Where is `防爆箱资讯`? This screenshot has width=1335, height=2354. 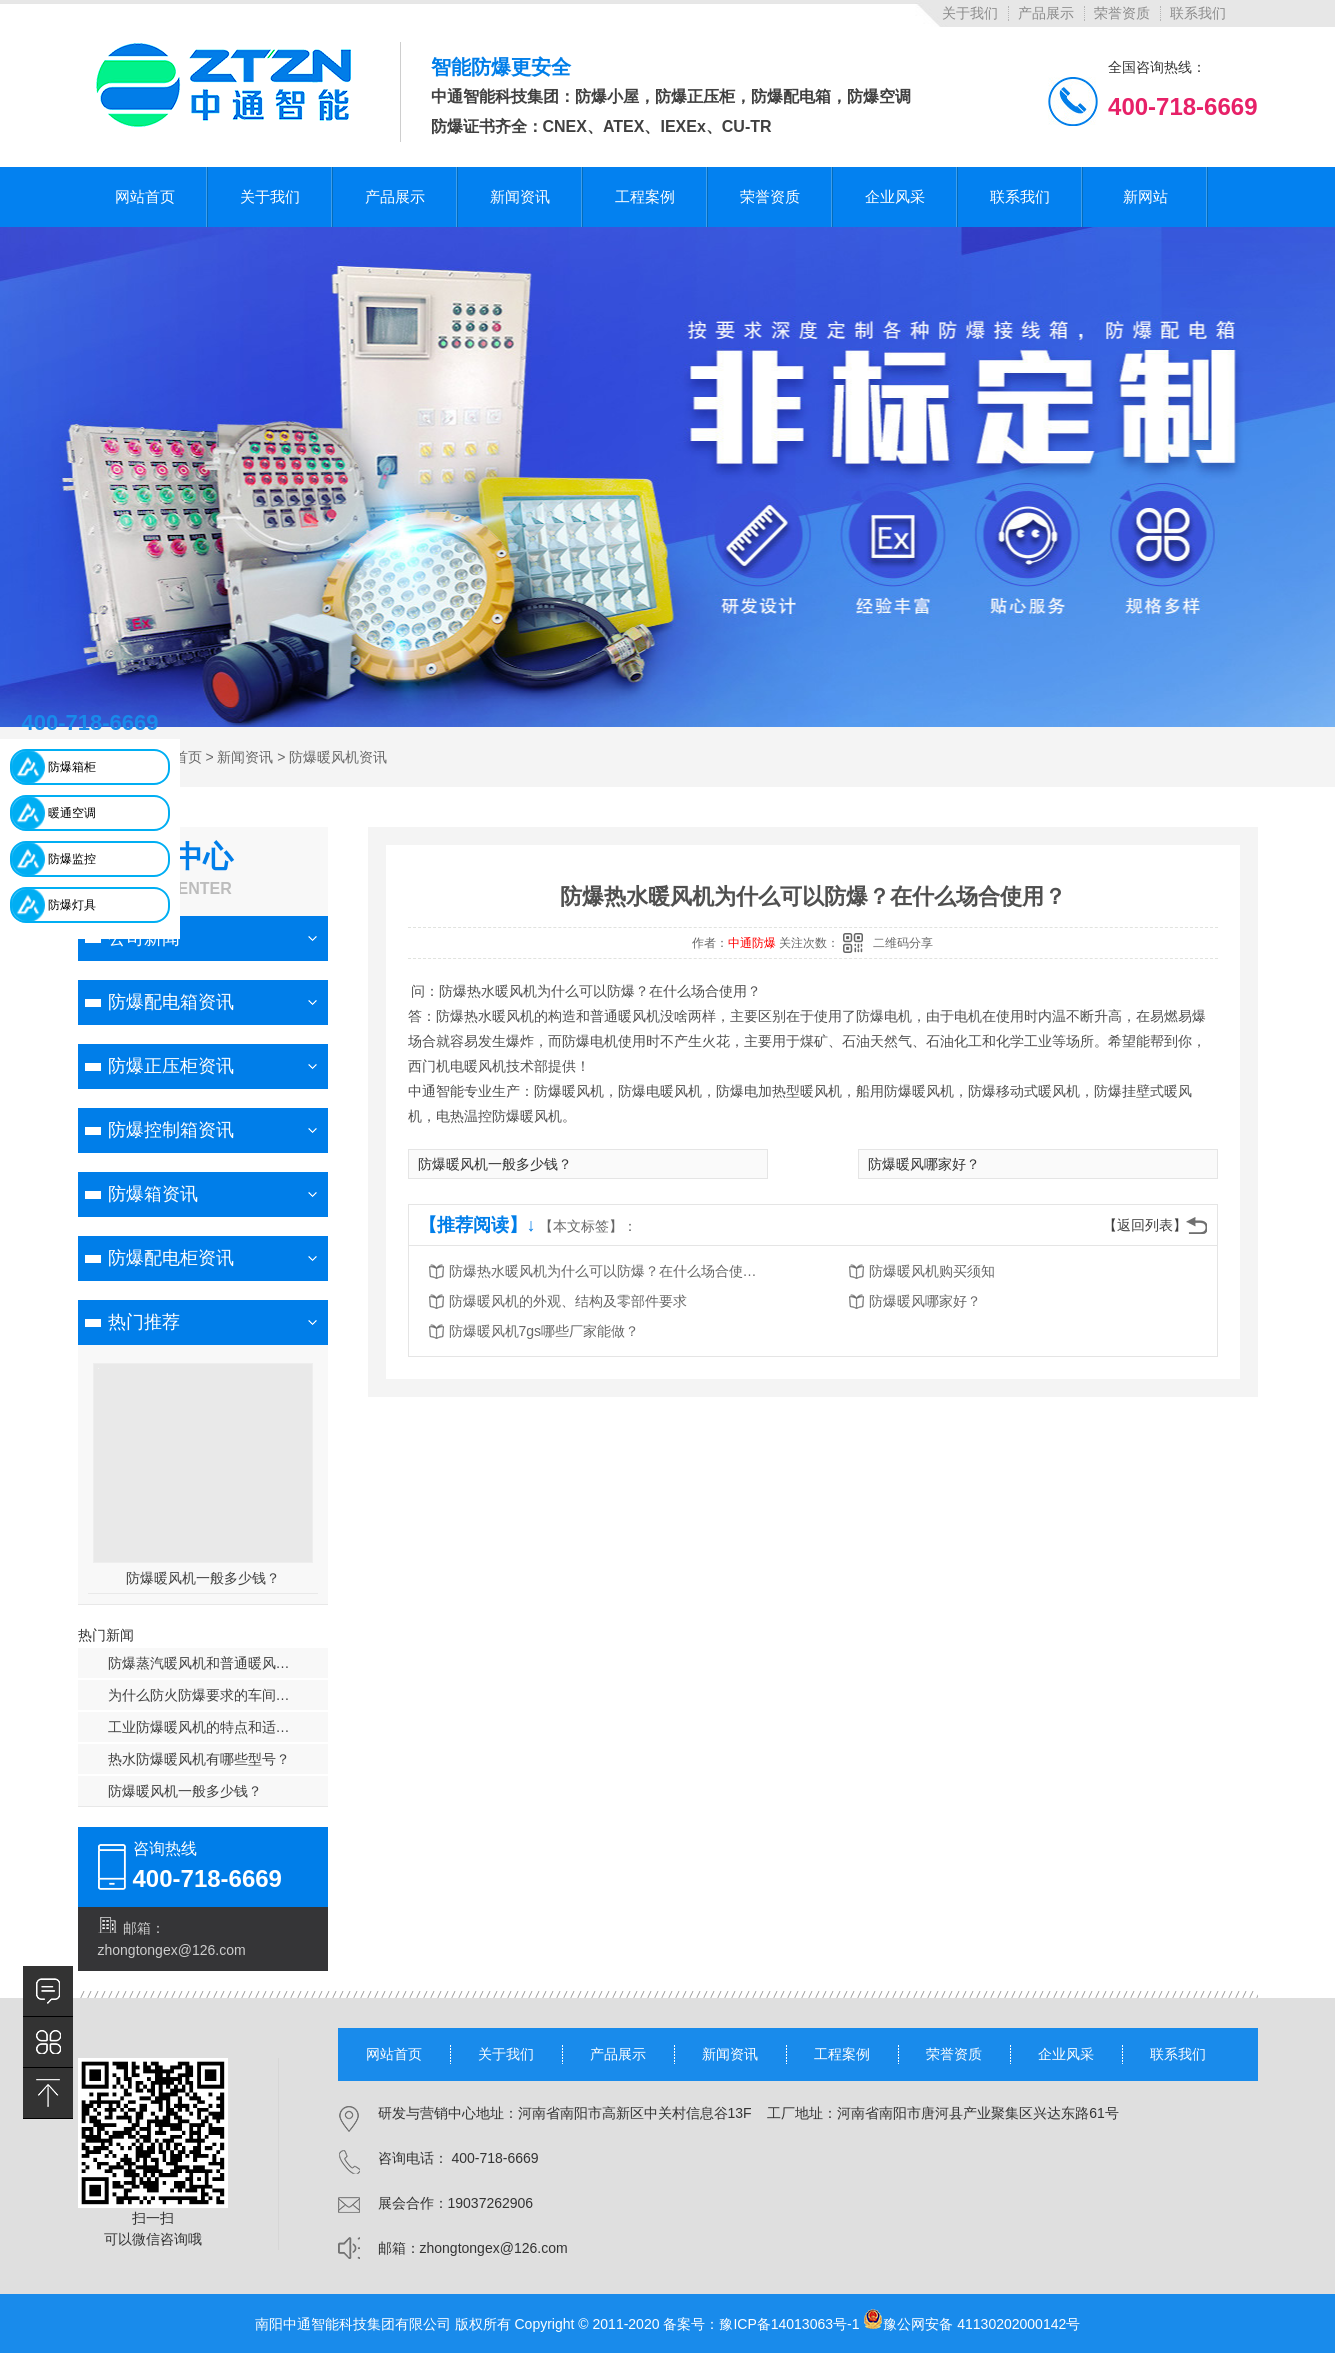
防爆箱资讯 is located at coordinates (153, 1194).